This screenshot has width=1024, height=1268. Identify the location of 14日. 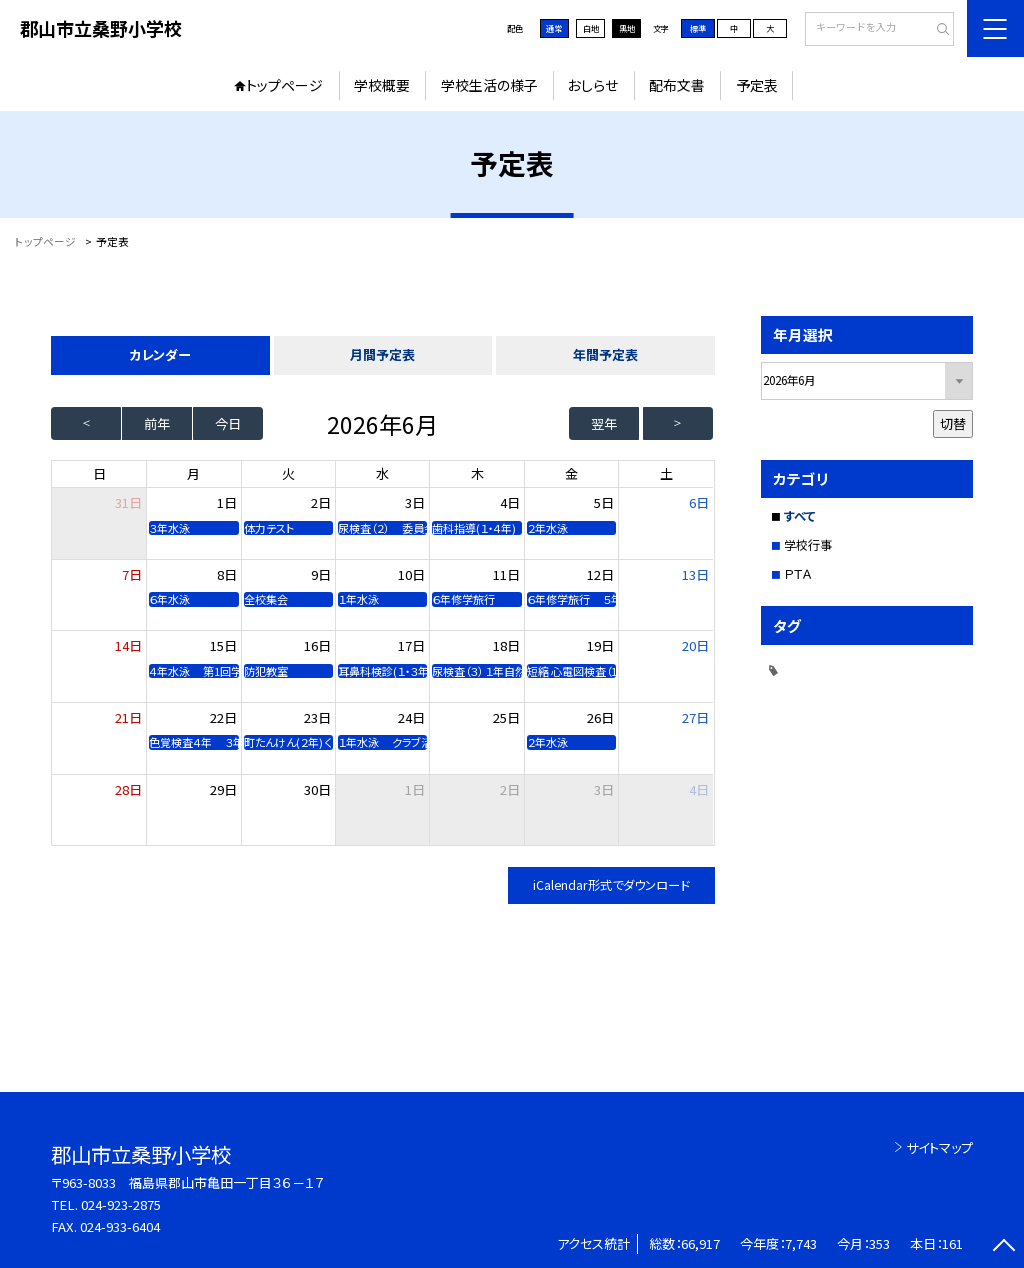
(128, 645).